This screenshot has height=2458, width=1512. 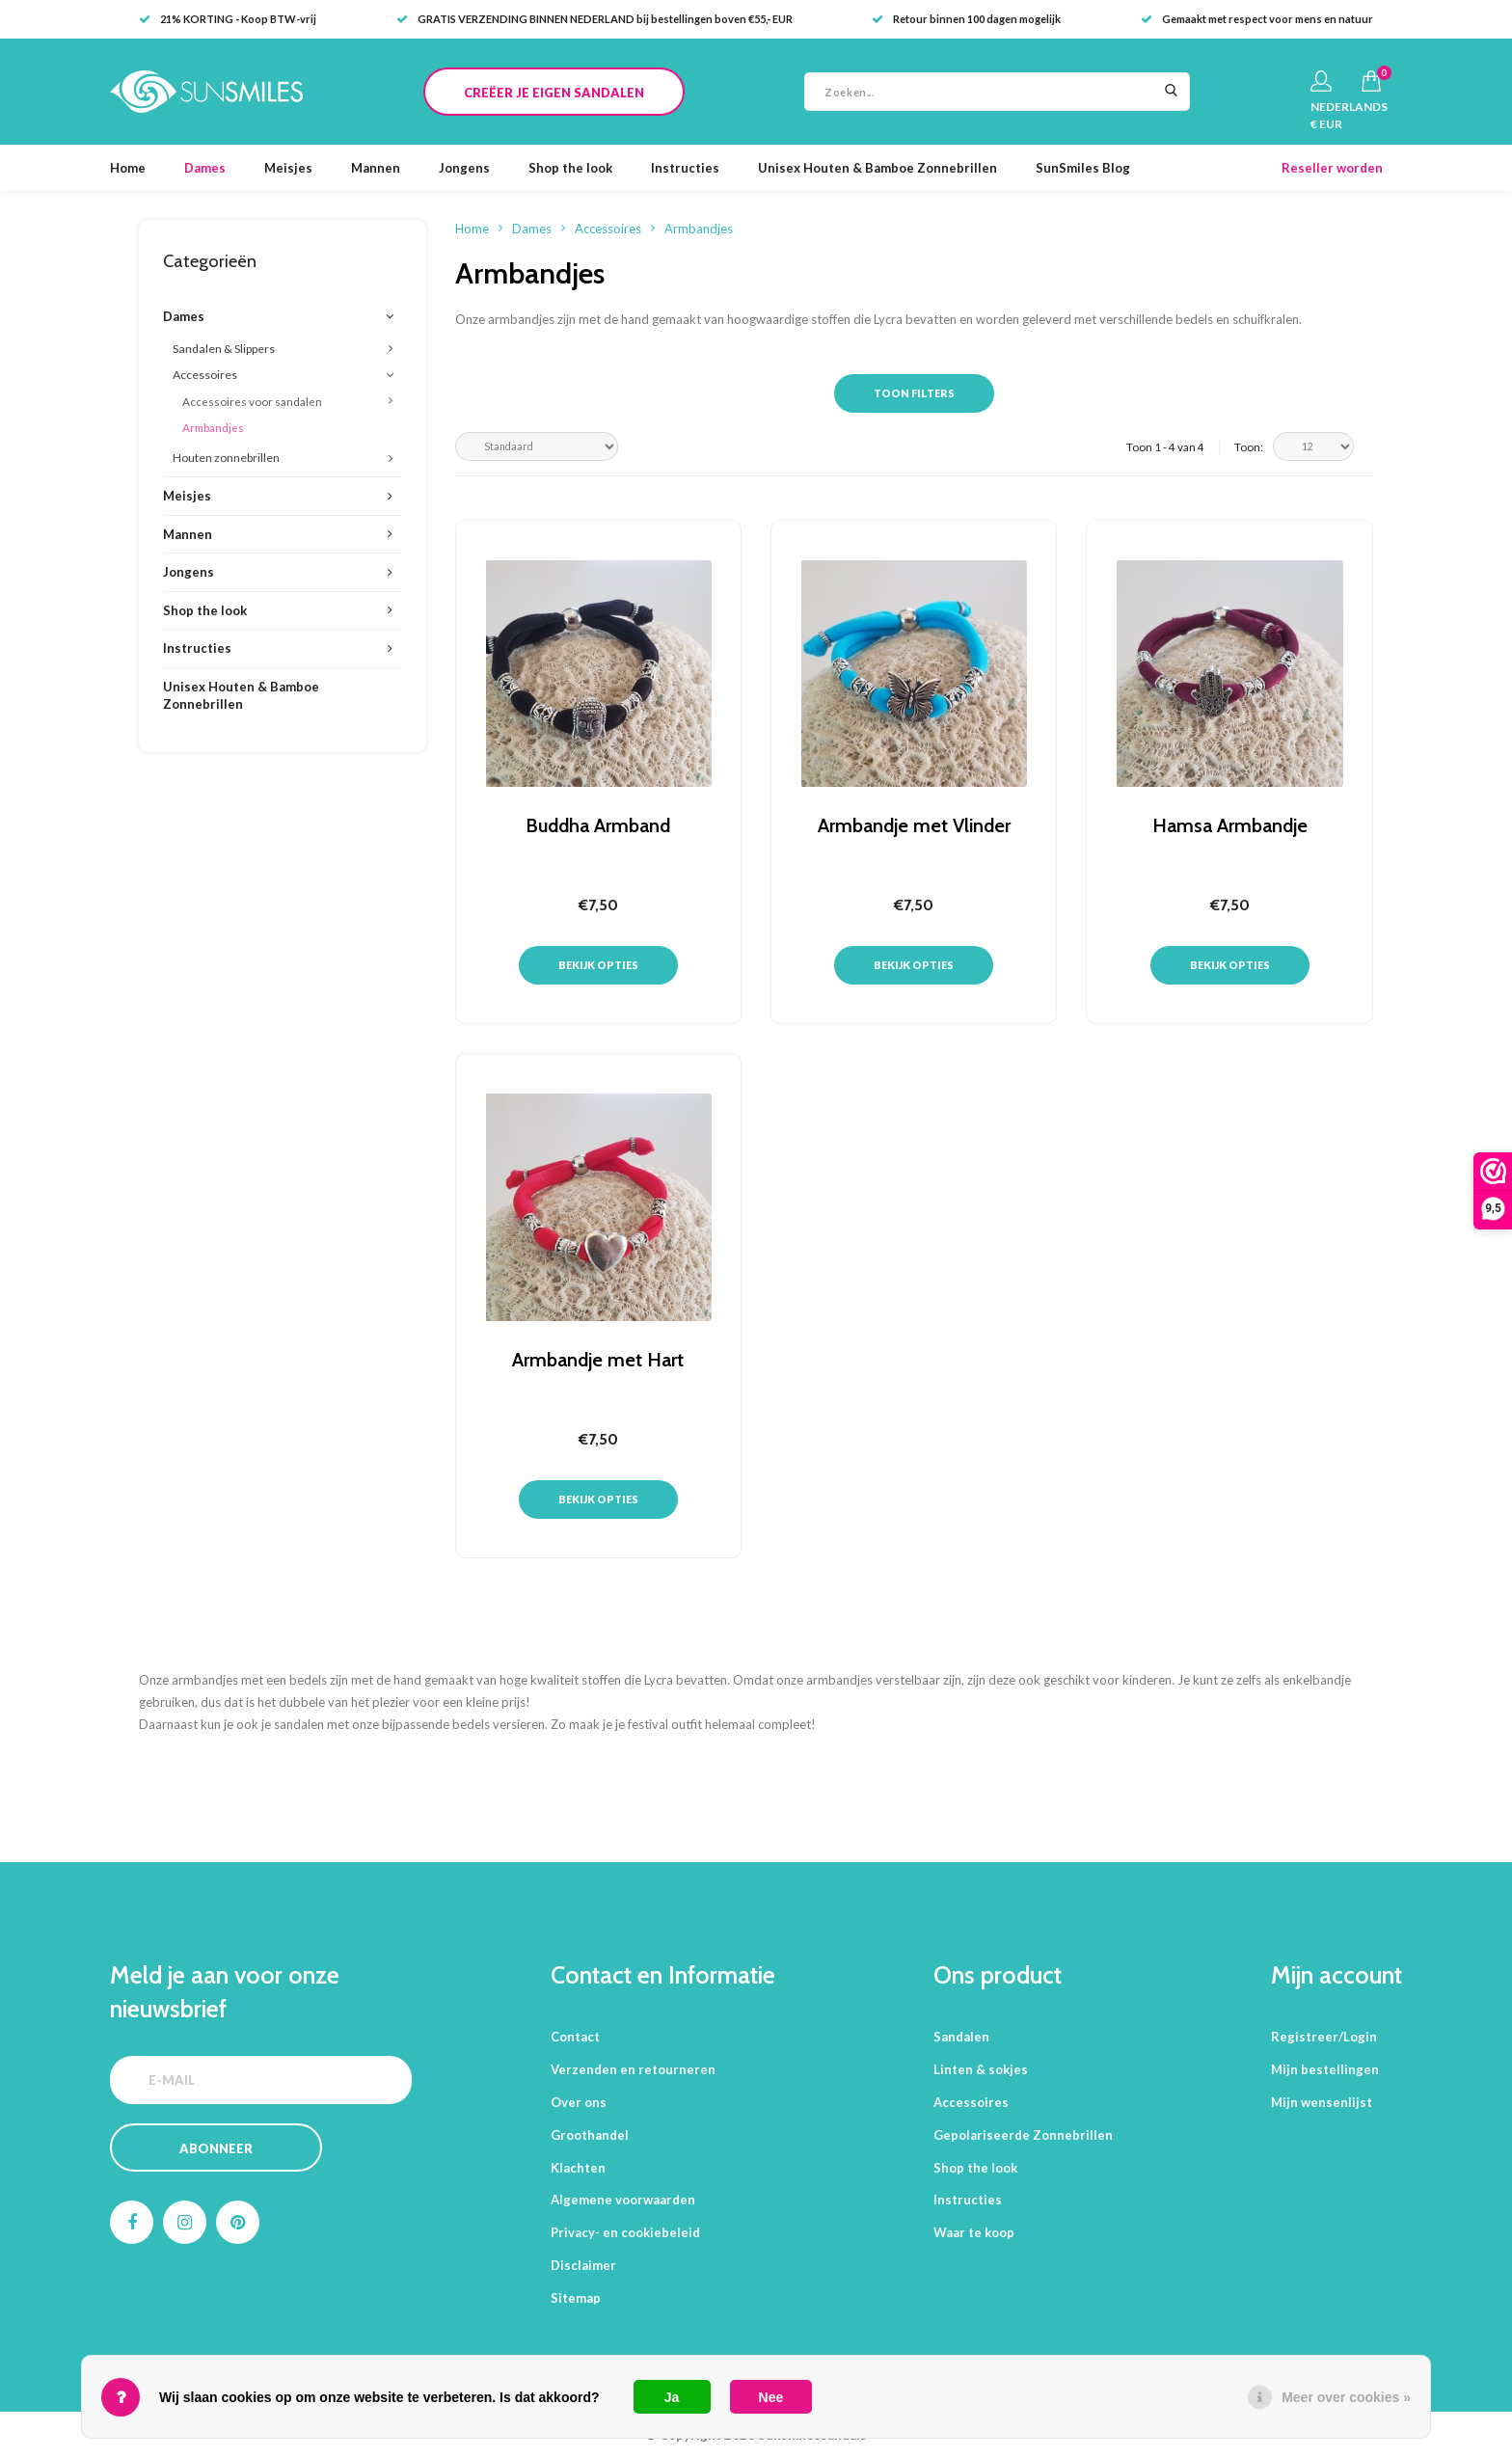 I want to click on Contact, so click(x=575, y=2036).